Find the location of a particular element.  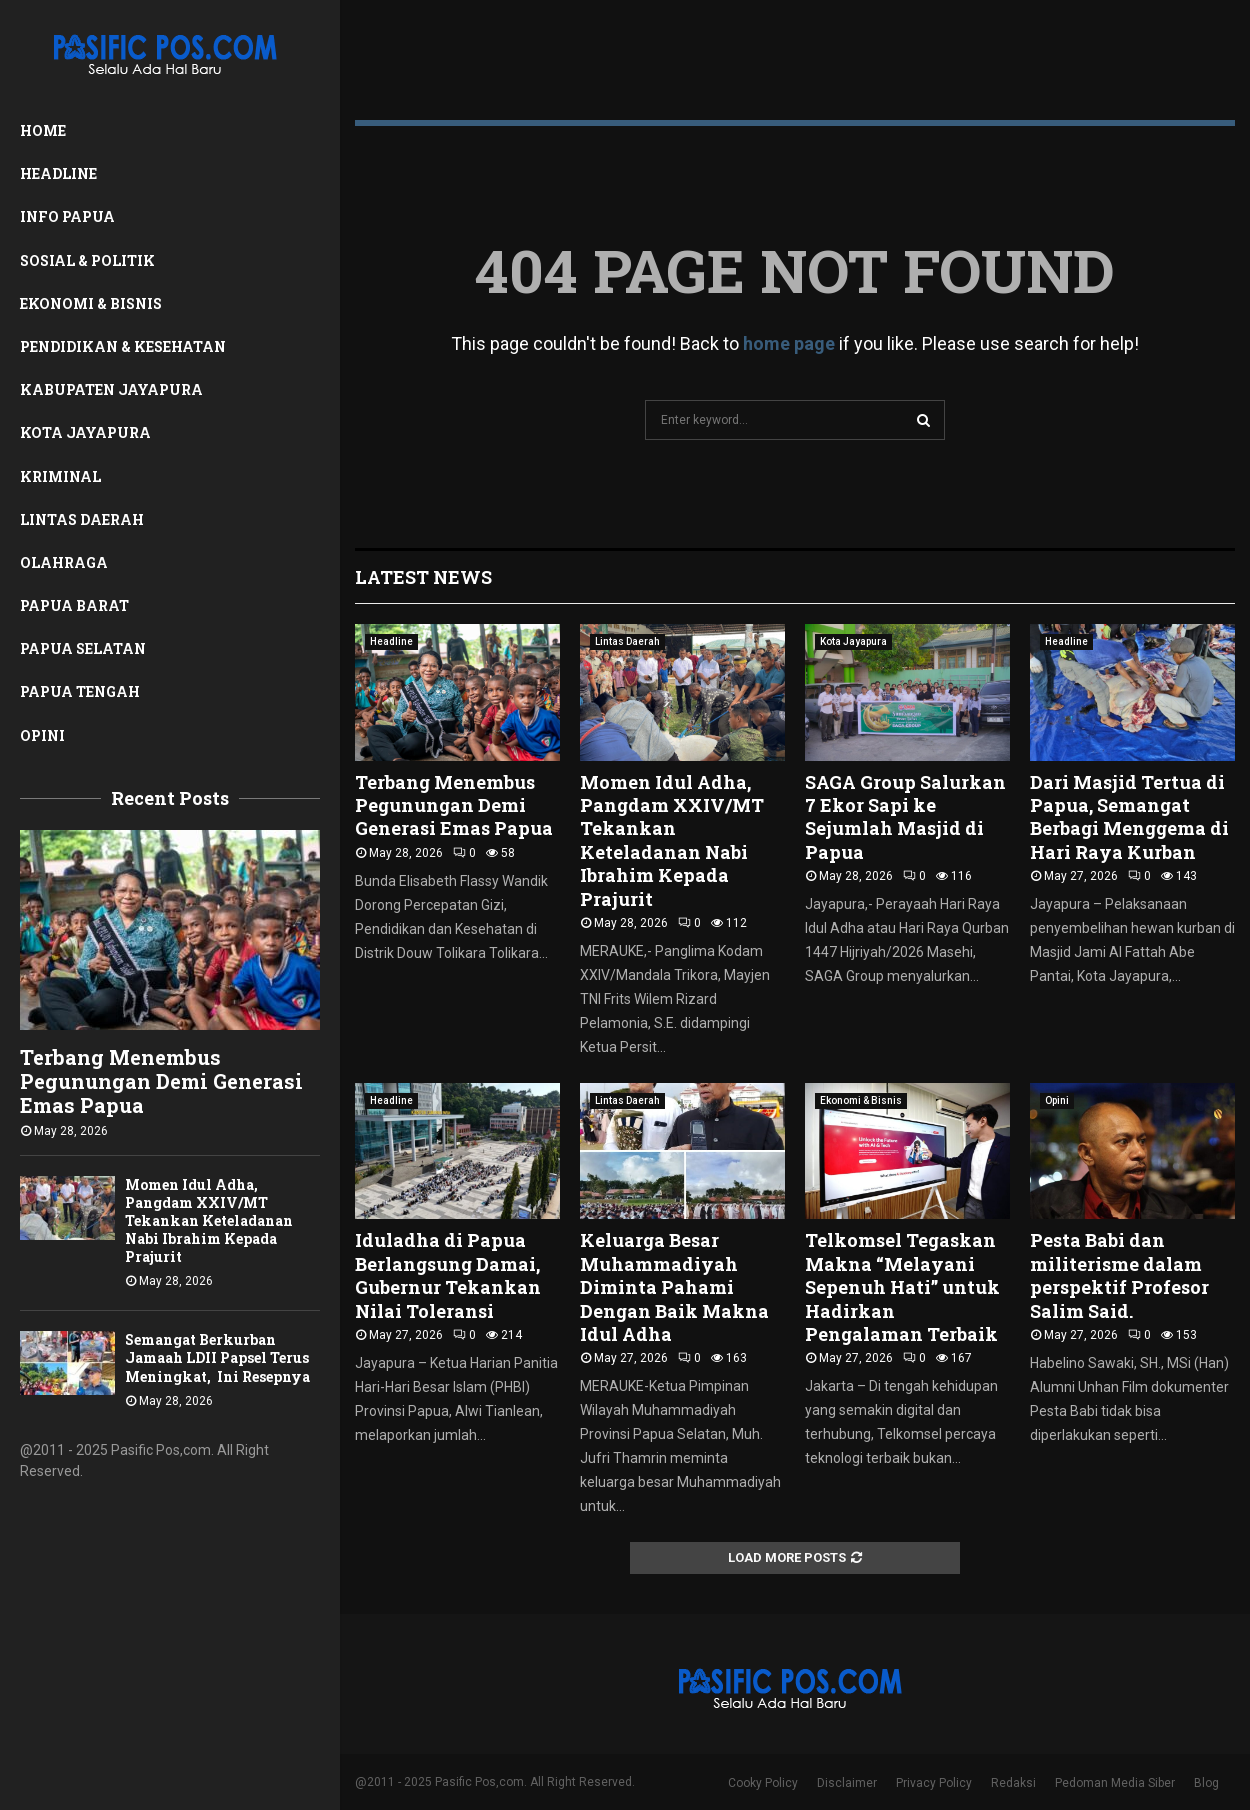

Ekonomi & Bisnis is located at coordinates (91, 303).